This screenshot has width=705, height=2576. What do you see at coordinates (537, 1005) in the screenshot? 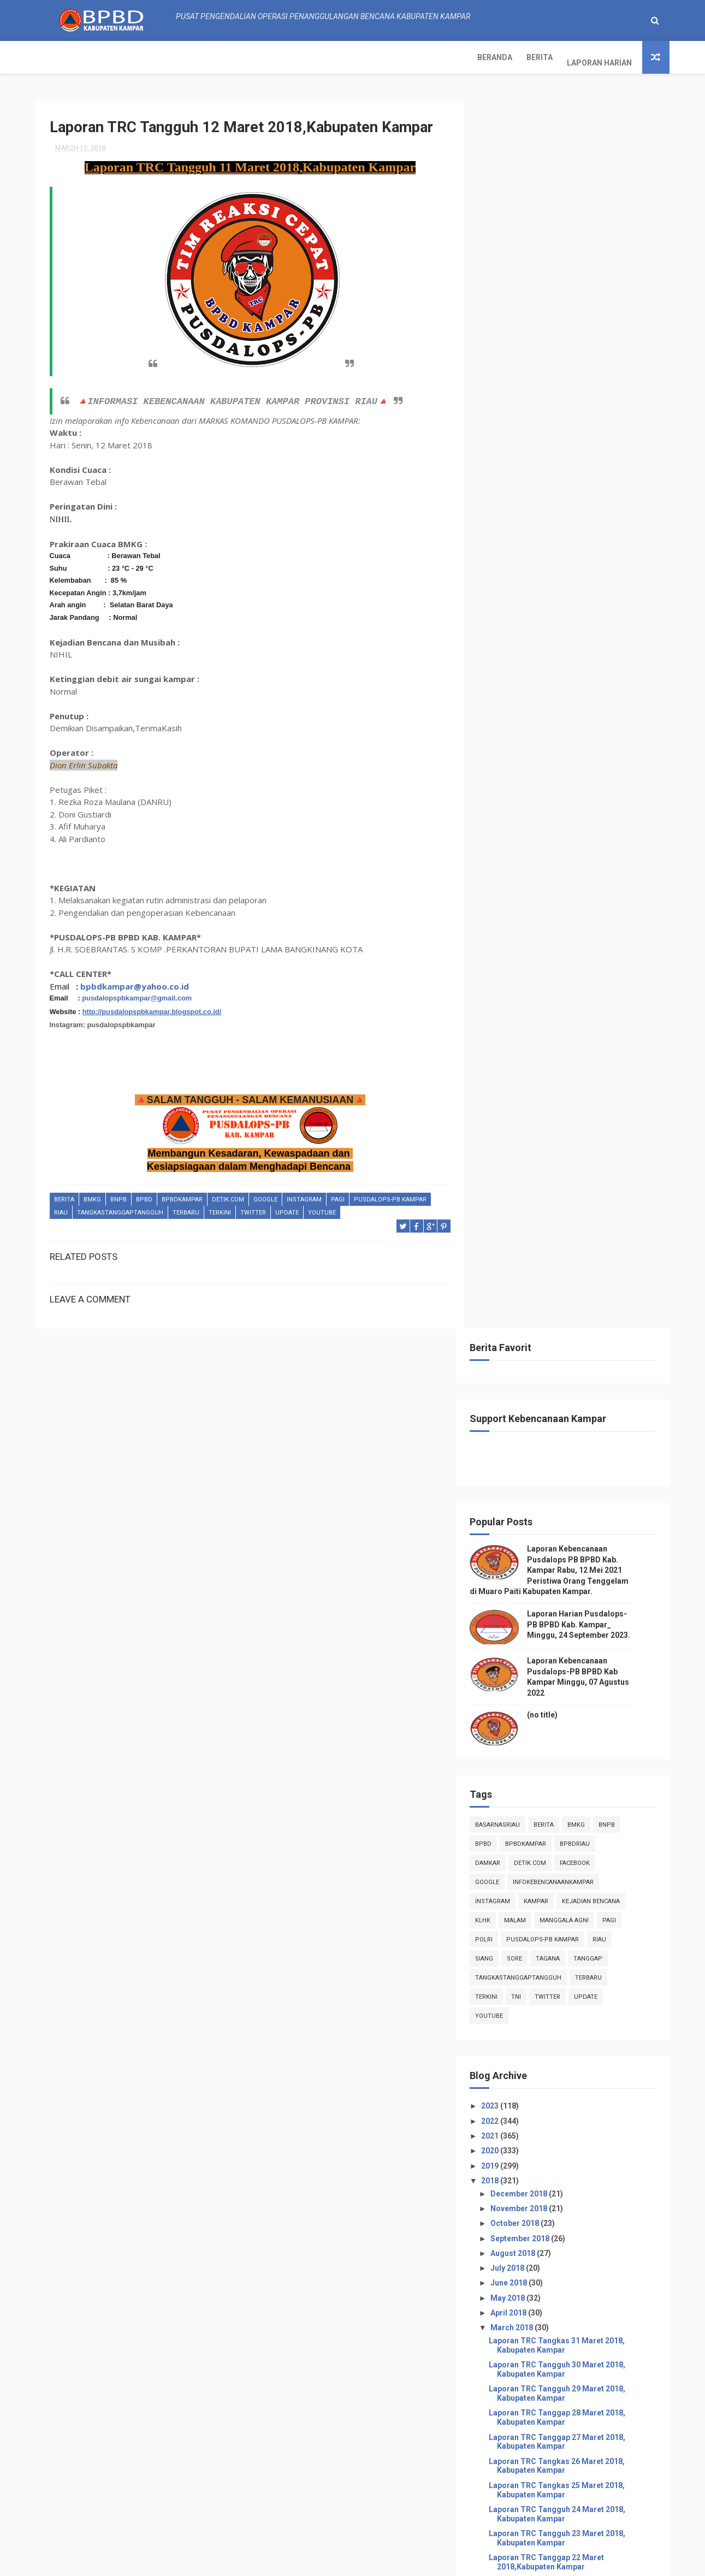
I see `September 2018` at bounding box center [537, 1005].